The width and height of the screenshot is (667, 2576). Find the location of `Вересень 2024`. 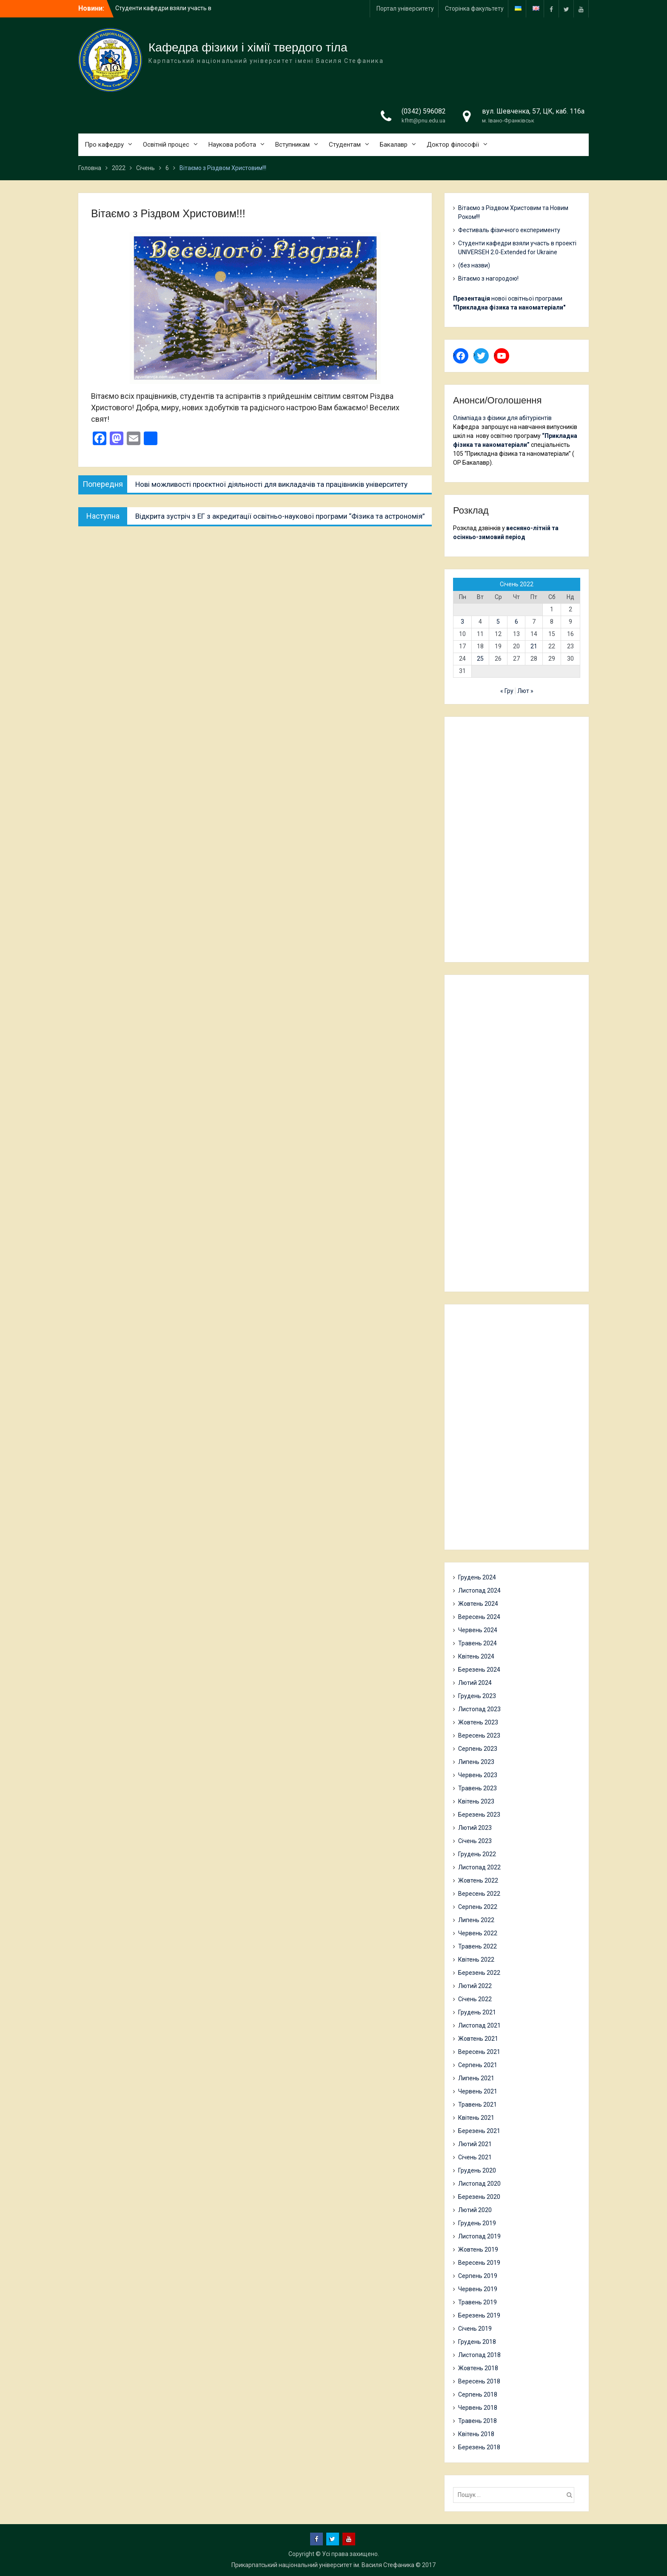

Вересень 2024 is located at coordinates (479, 1616).